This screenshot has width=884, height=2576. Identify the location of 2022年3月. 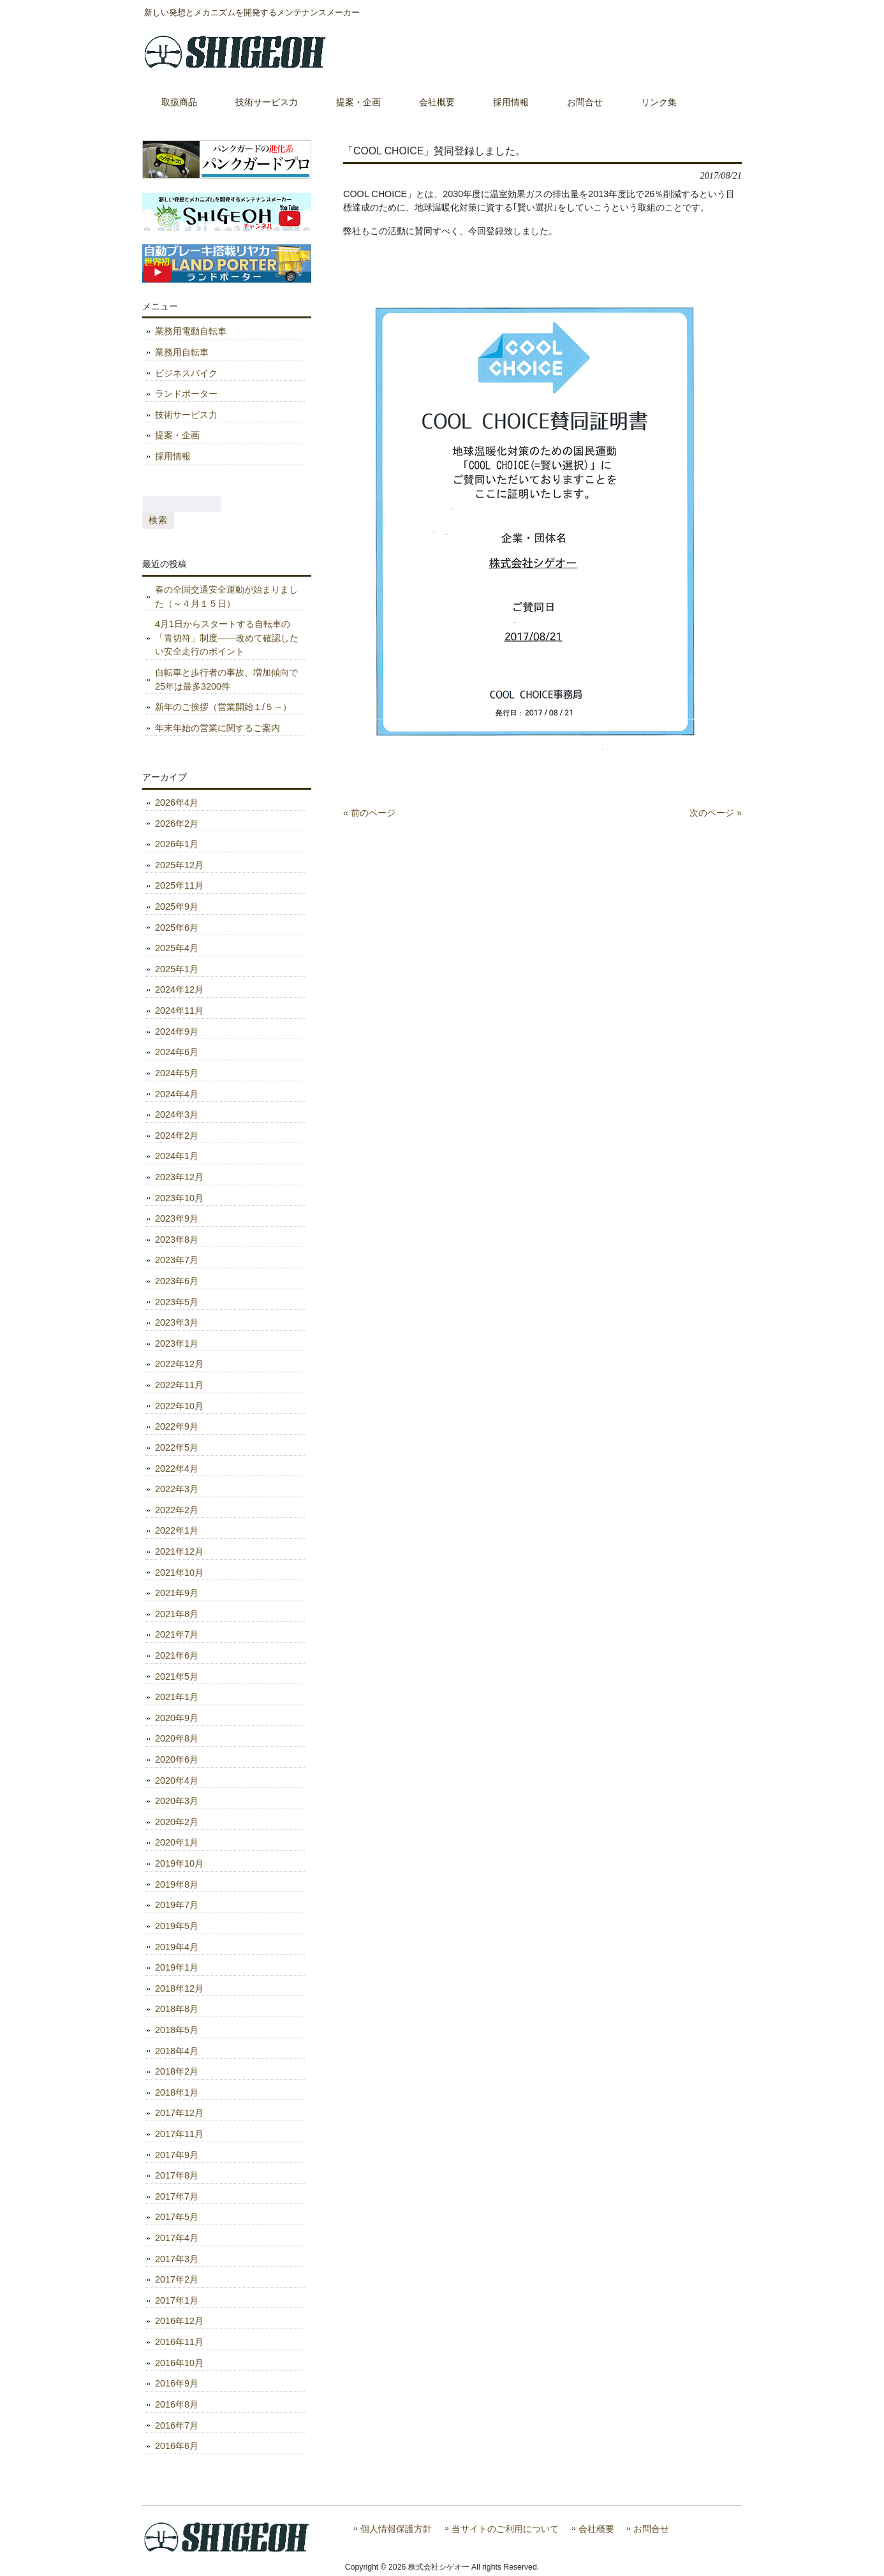
(176, 1489).